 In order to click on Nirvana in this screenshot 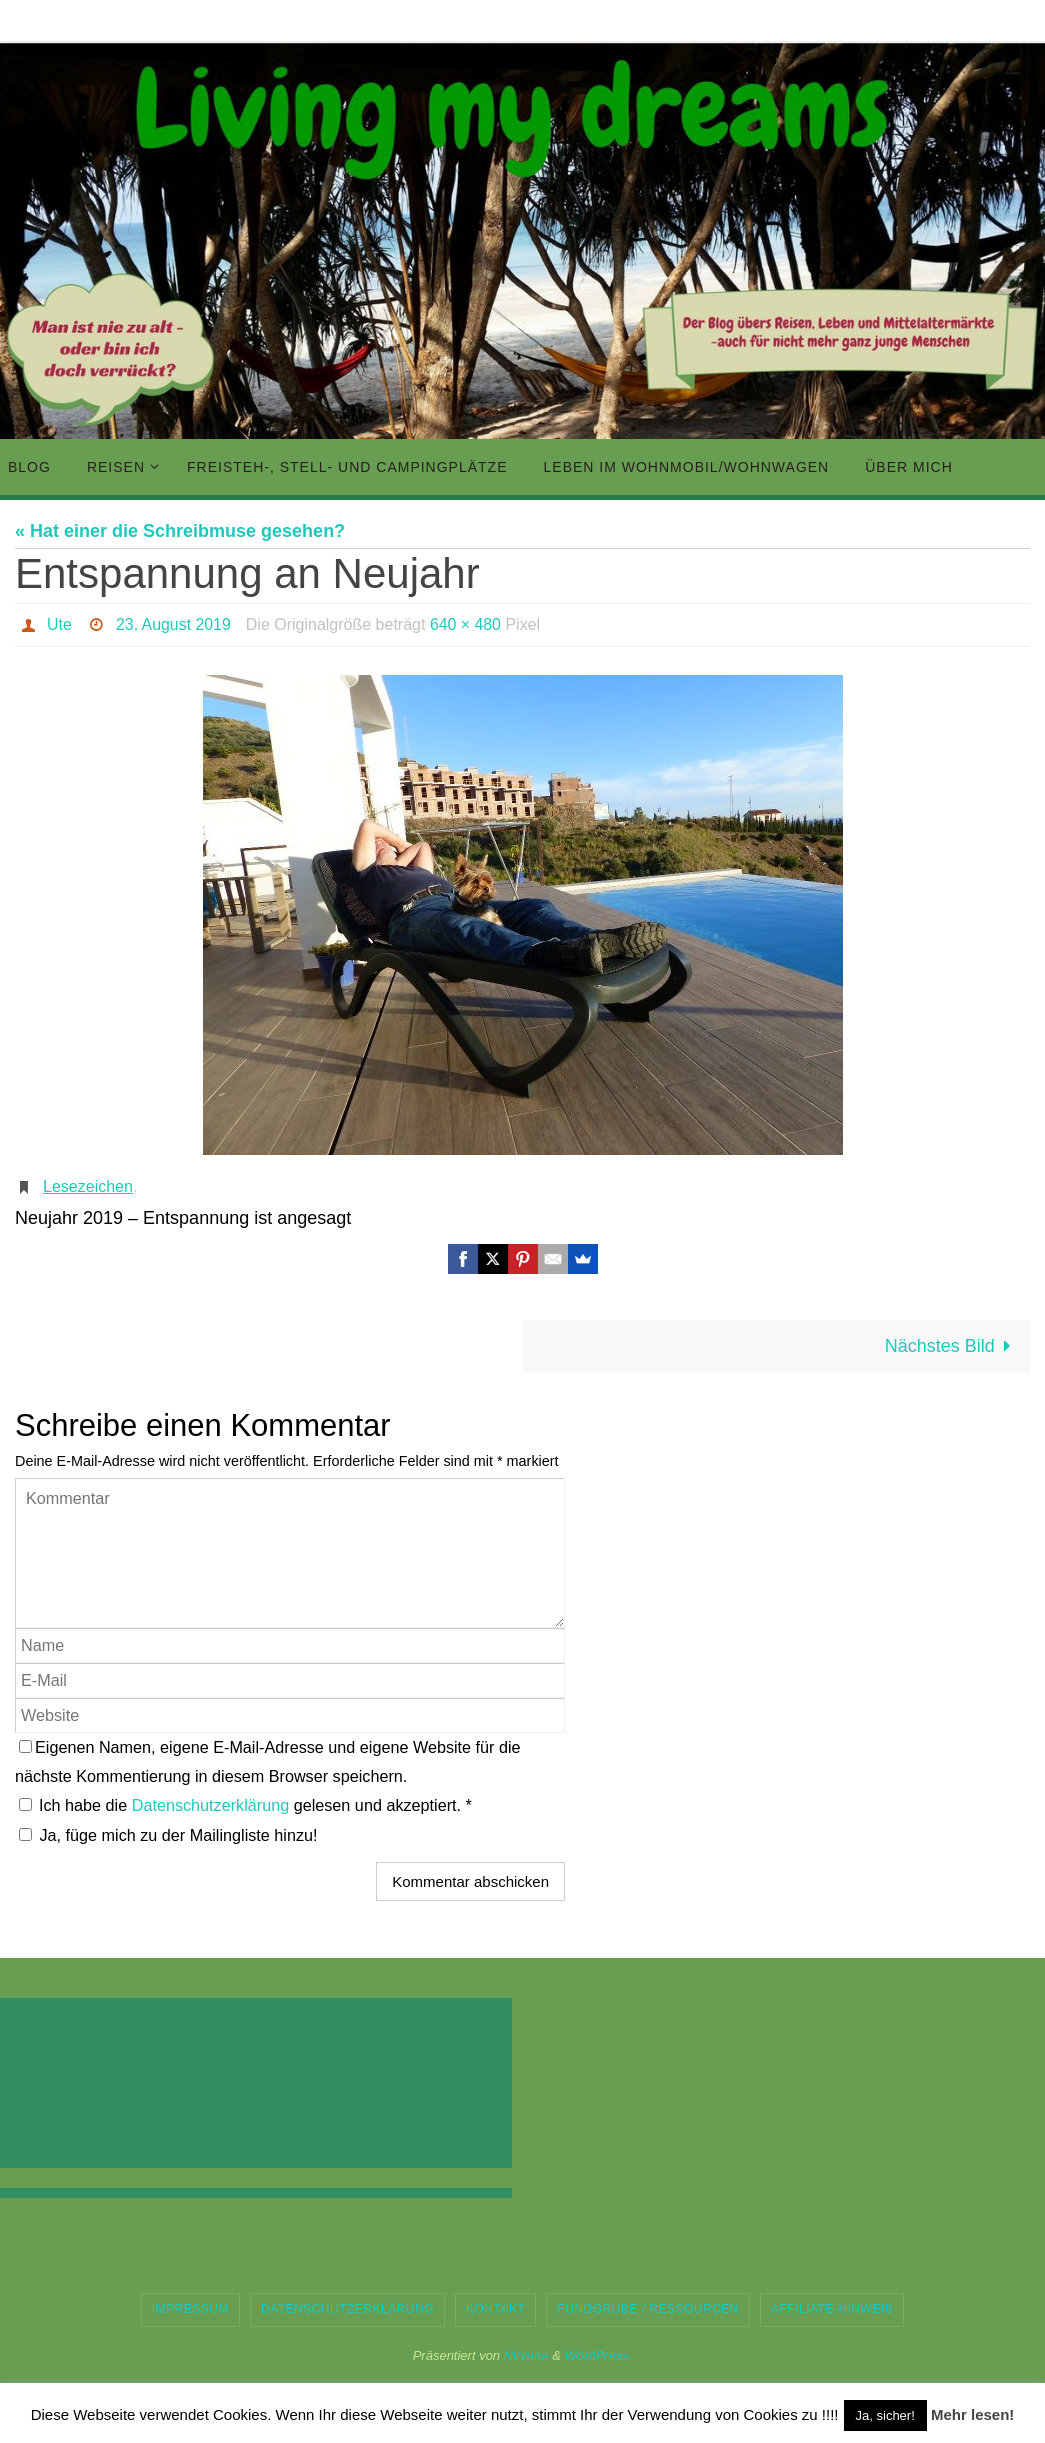, I will do `click(526, 2355)`.